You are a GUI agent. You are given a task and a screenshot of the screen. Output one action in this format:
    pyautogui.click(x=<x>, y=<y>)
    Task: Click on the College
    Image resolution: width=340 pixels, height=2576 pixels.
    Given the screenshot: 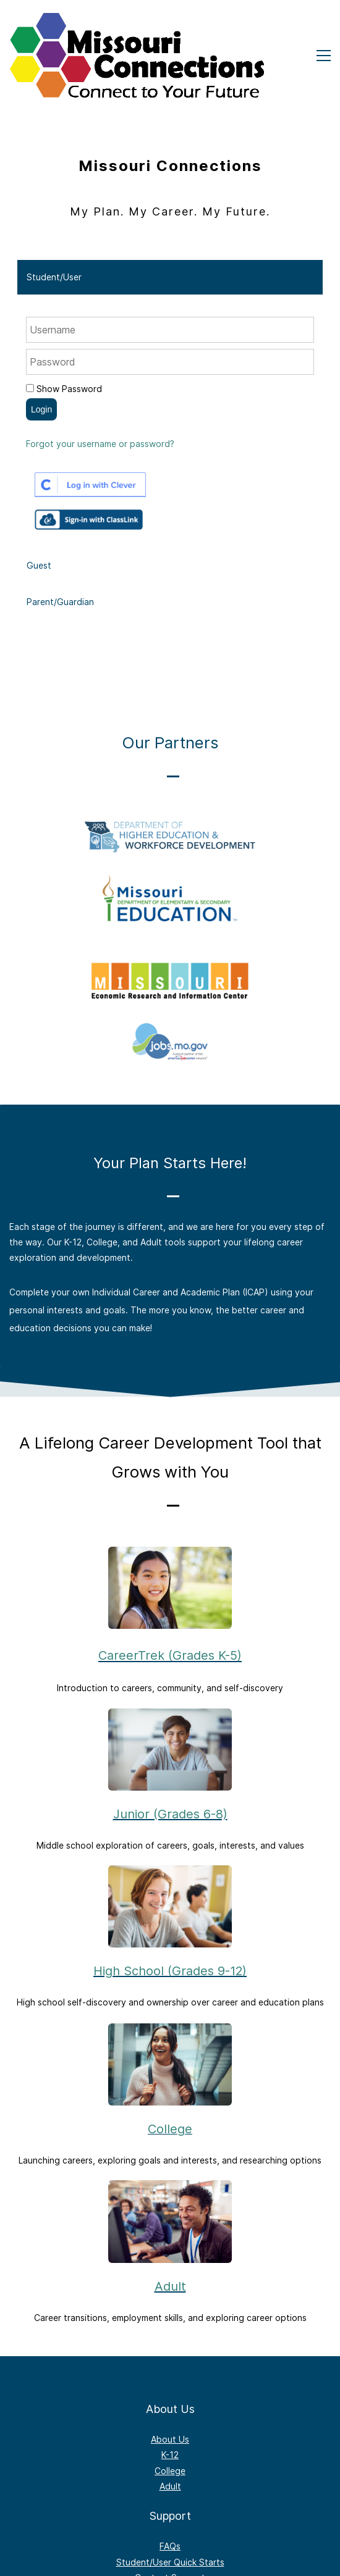 What is the action you would take?
    pyautogui.click(x=170, y=2129)
    